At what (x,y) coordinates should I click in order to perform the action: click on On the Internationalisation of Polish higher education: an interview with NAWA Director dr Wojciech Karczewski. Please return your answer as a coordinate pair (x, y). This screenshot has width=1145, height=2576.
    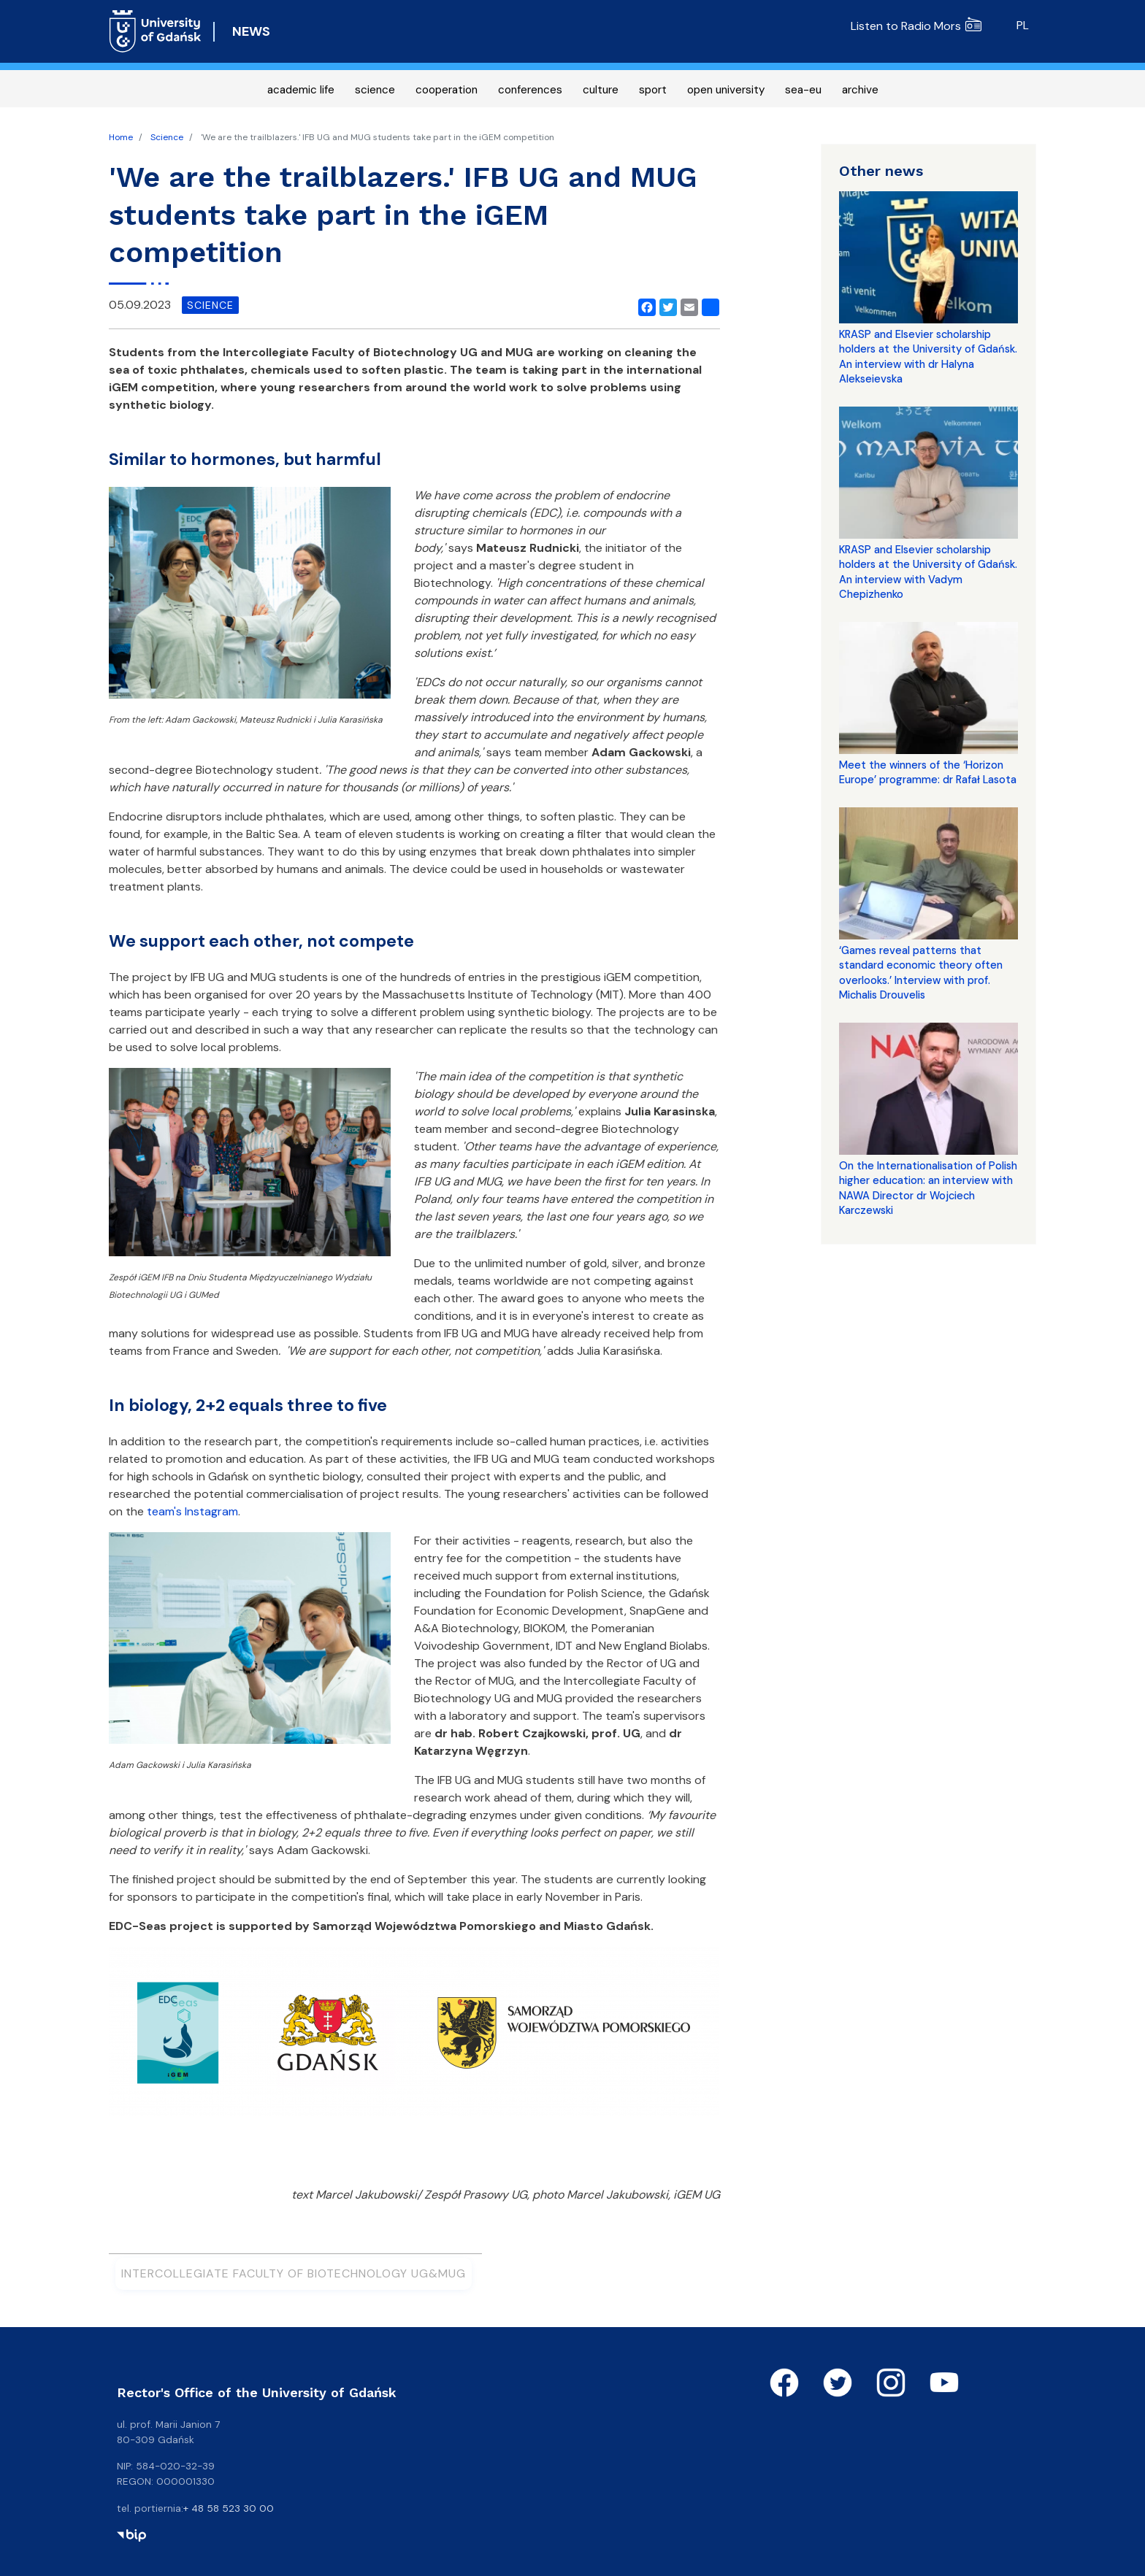
    Looking at the image, I should click on (928, 1188).